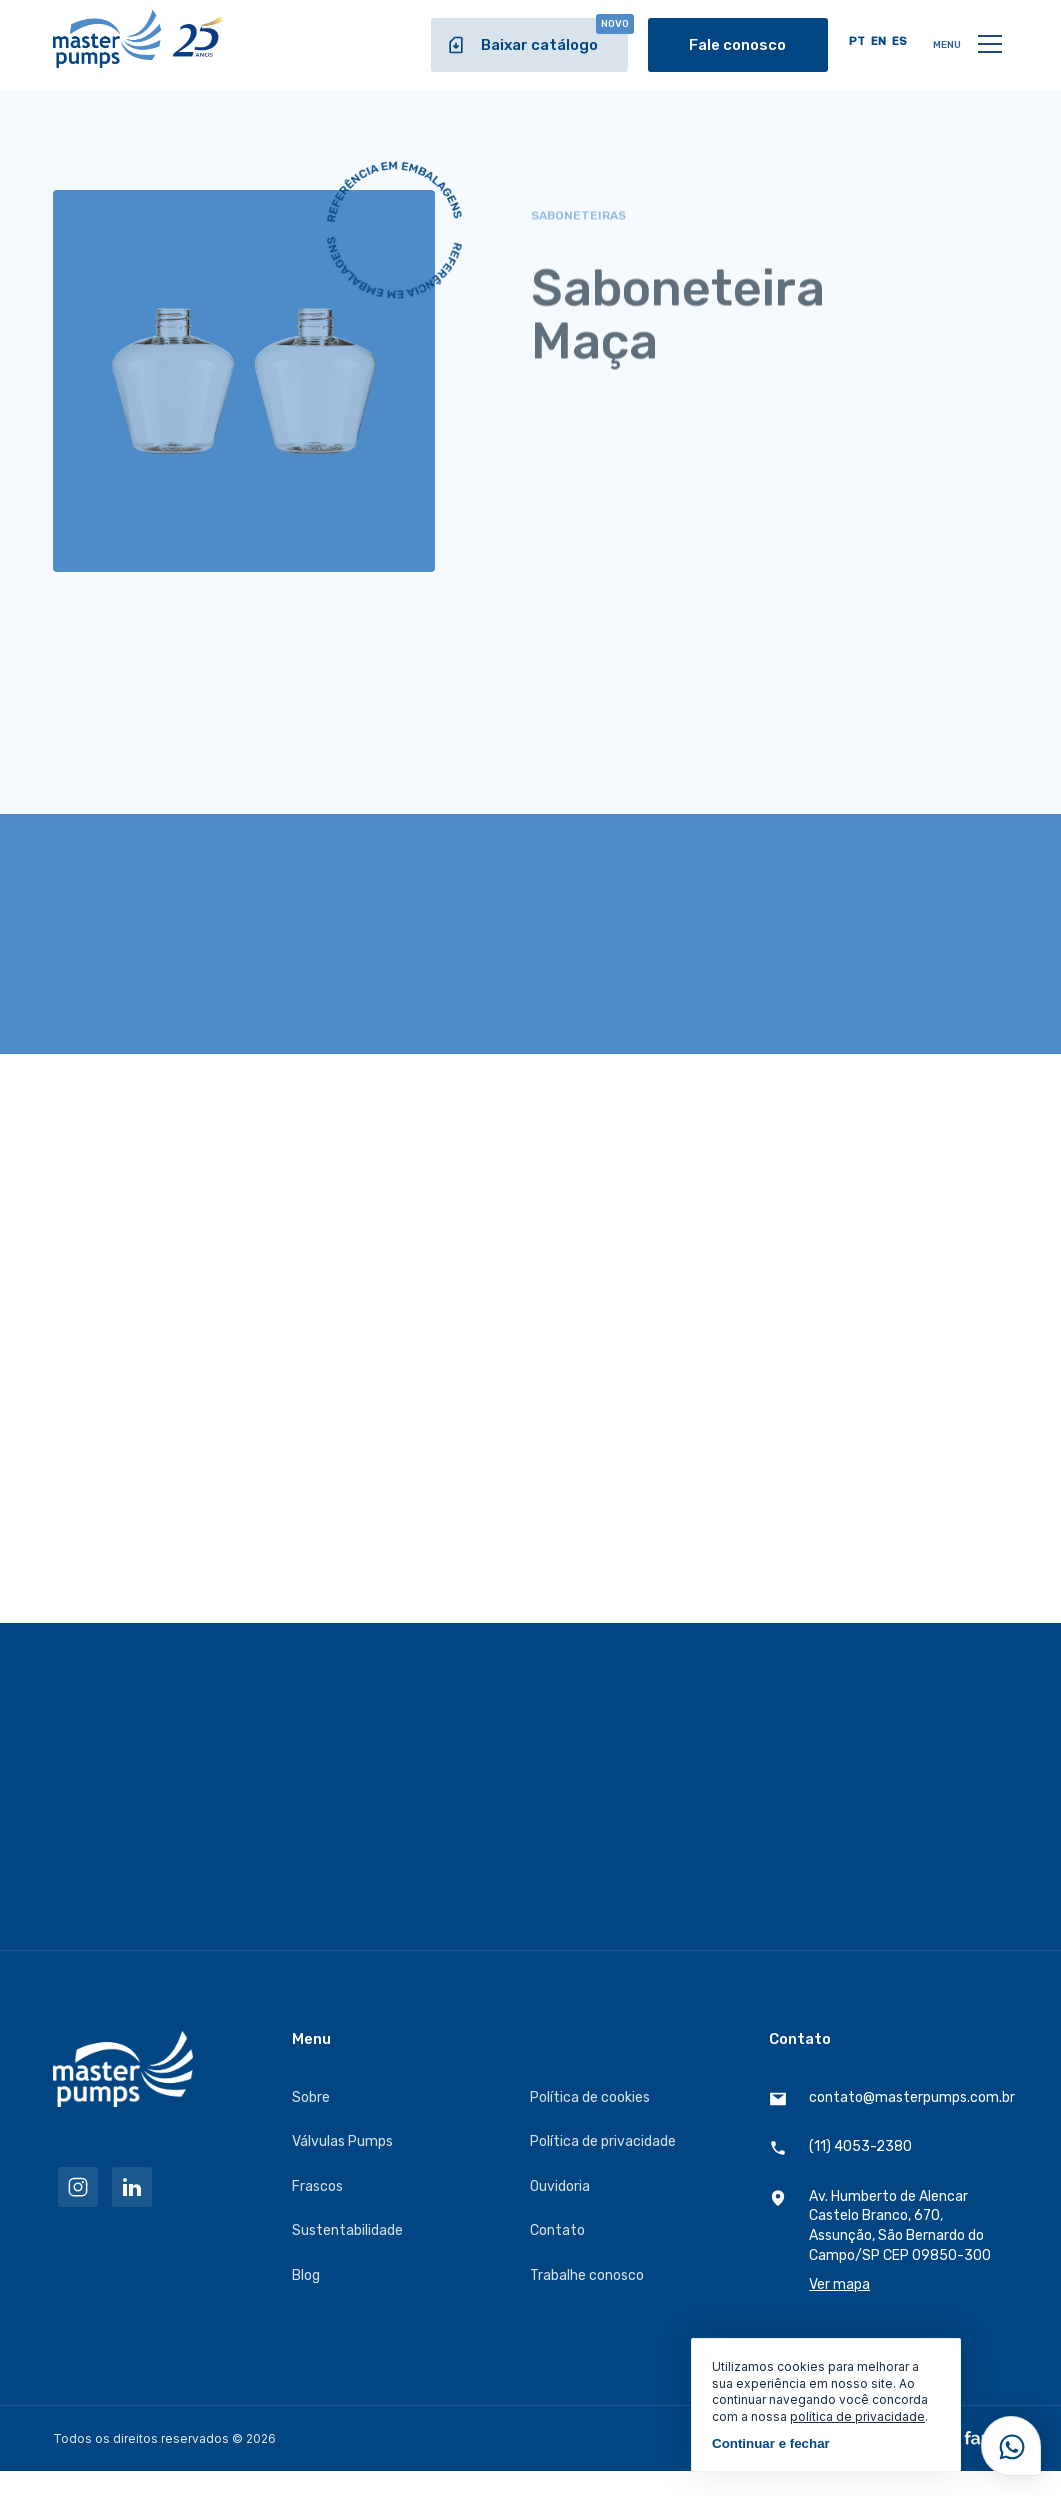 The height and width of the screenshot is (2496, 1061). Describe the element at coordinates (587, 2275) in the screenshot. I see `Trabalhe conosco` at that location.